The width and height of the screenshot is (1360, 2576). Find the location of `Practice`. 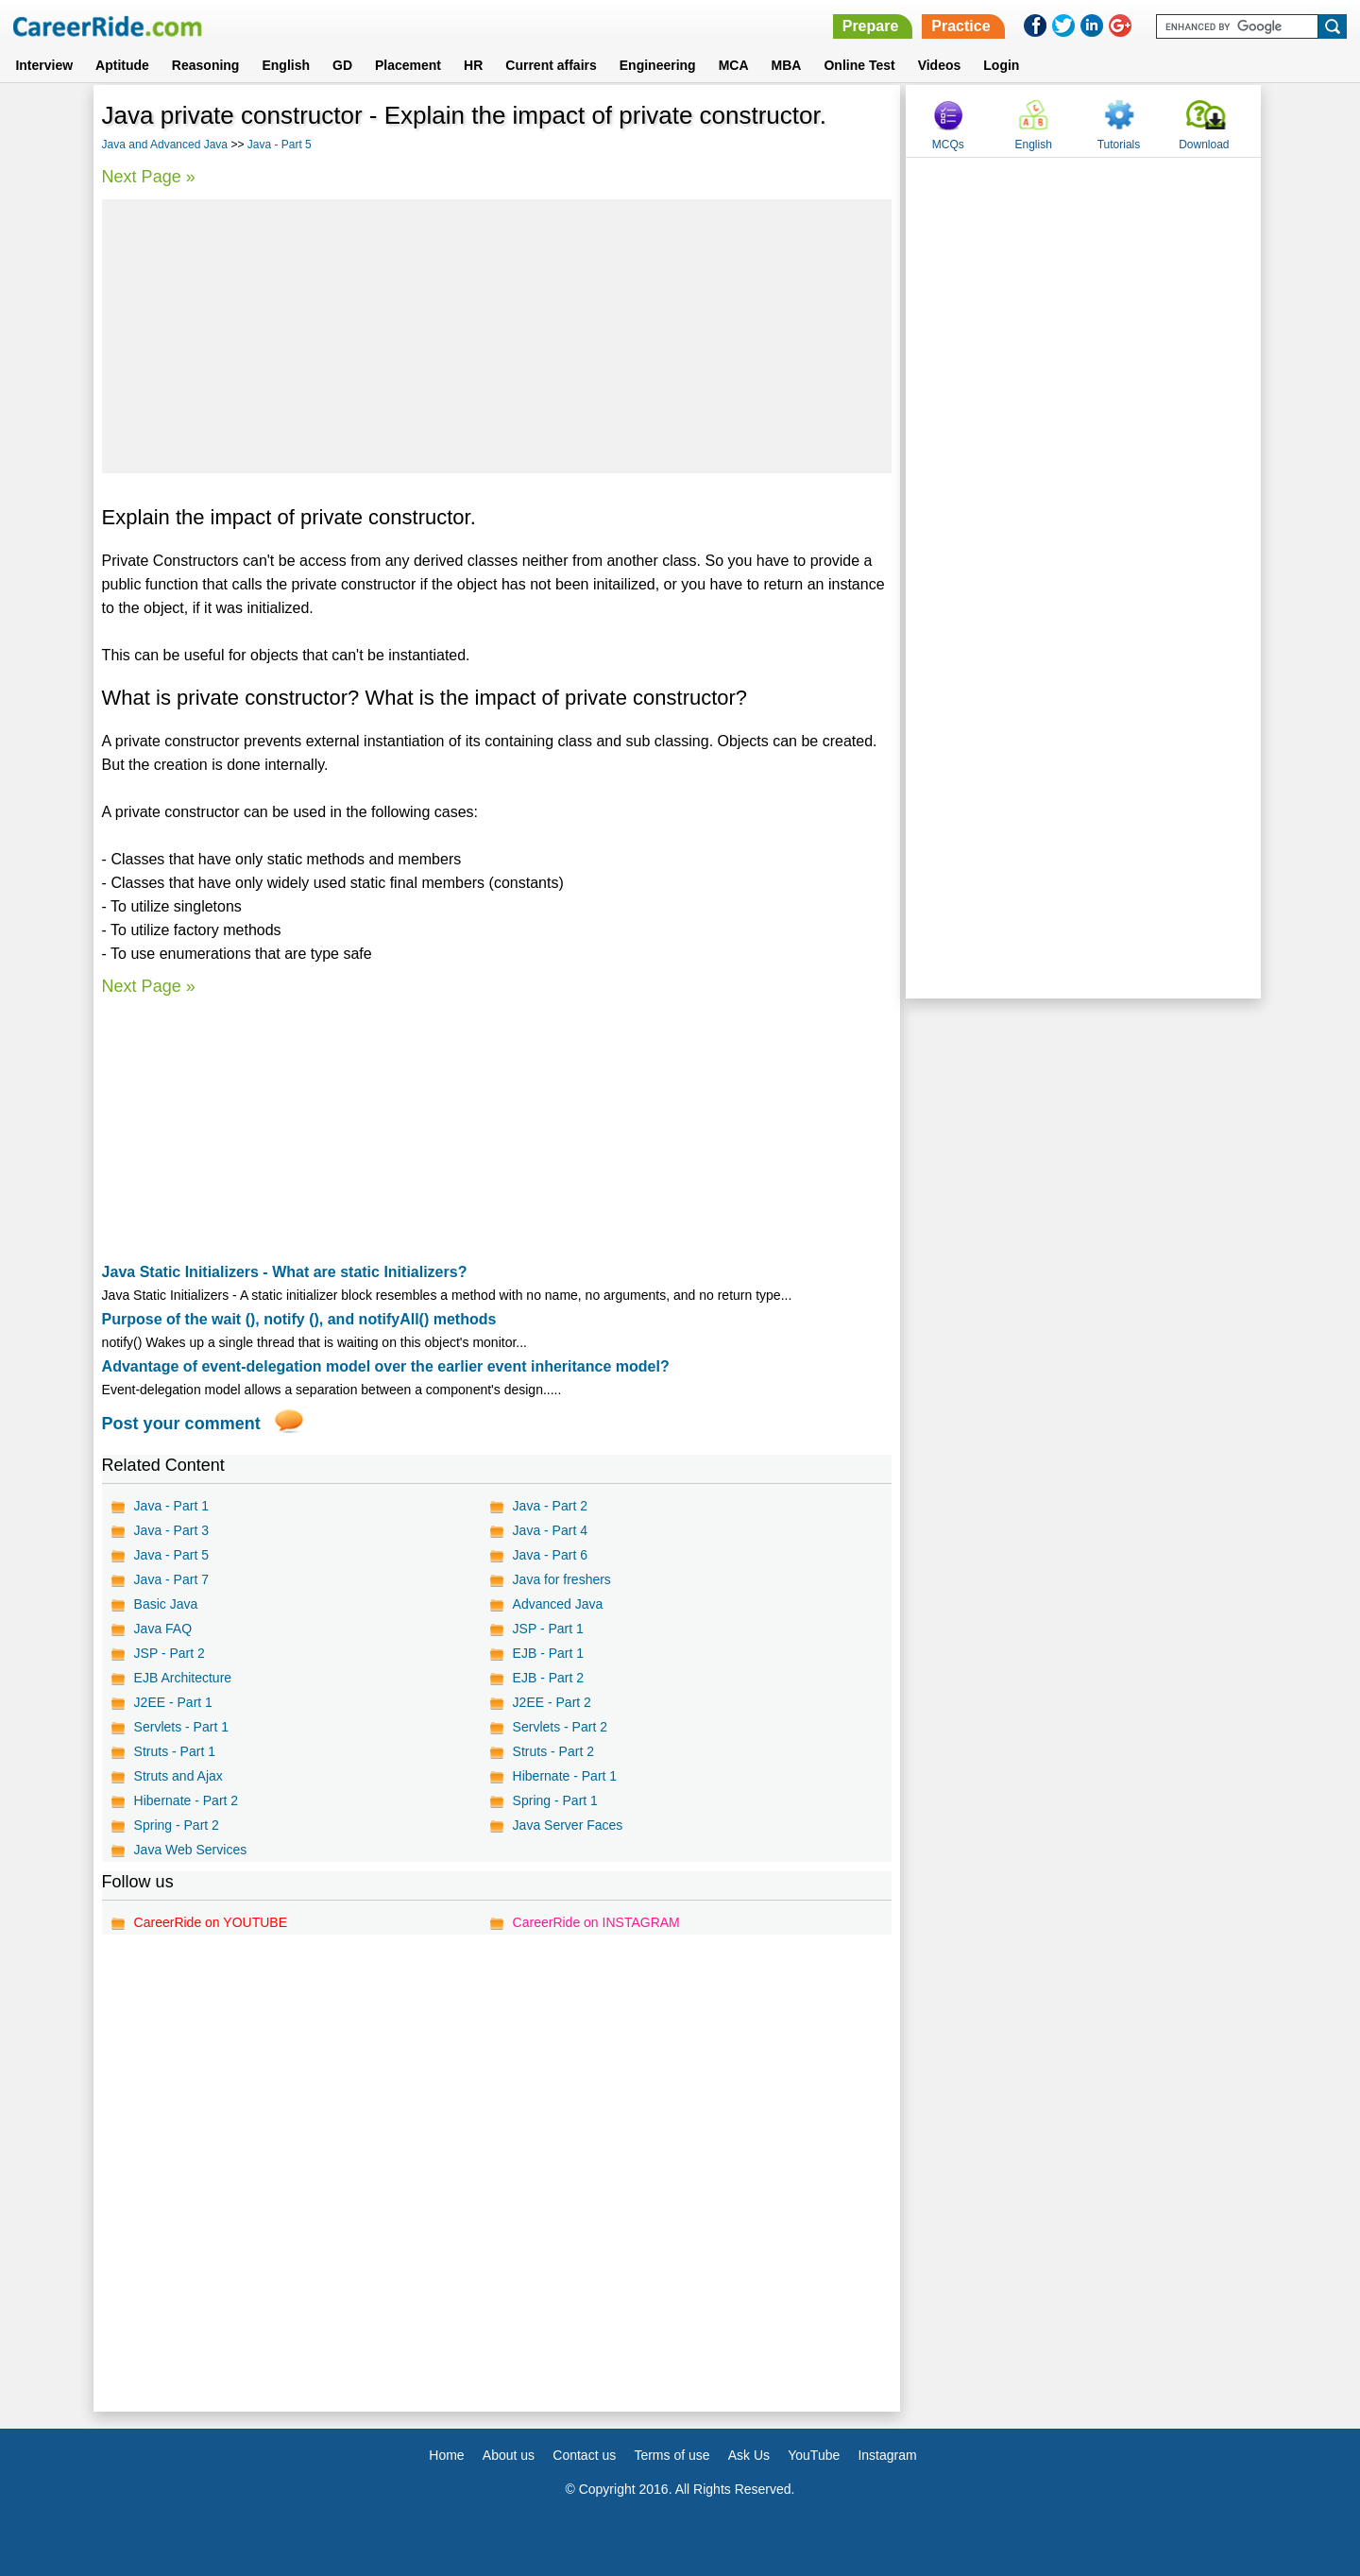

Practice is located at coordinates (960, 26).